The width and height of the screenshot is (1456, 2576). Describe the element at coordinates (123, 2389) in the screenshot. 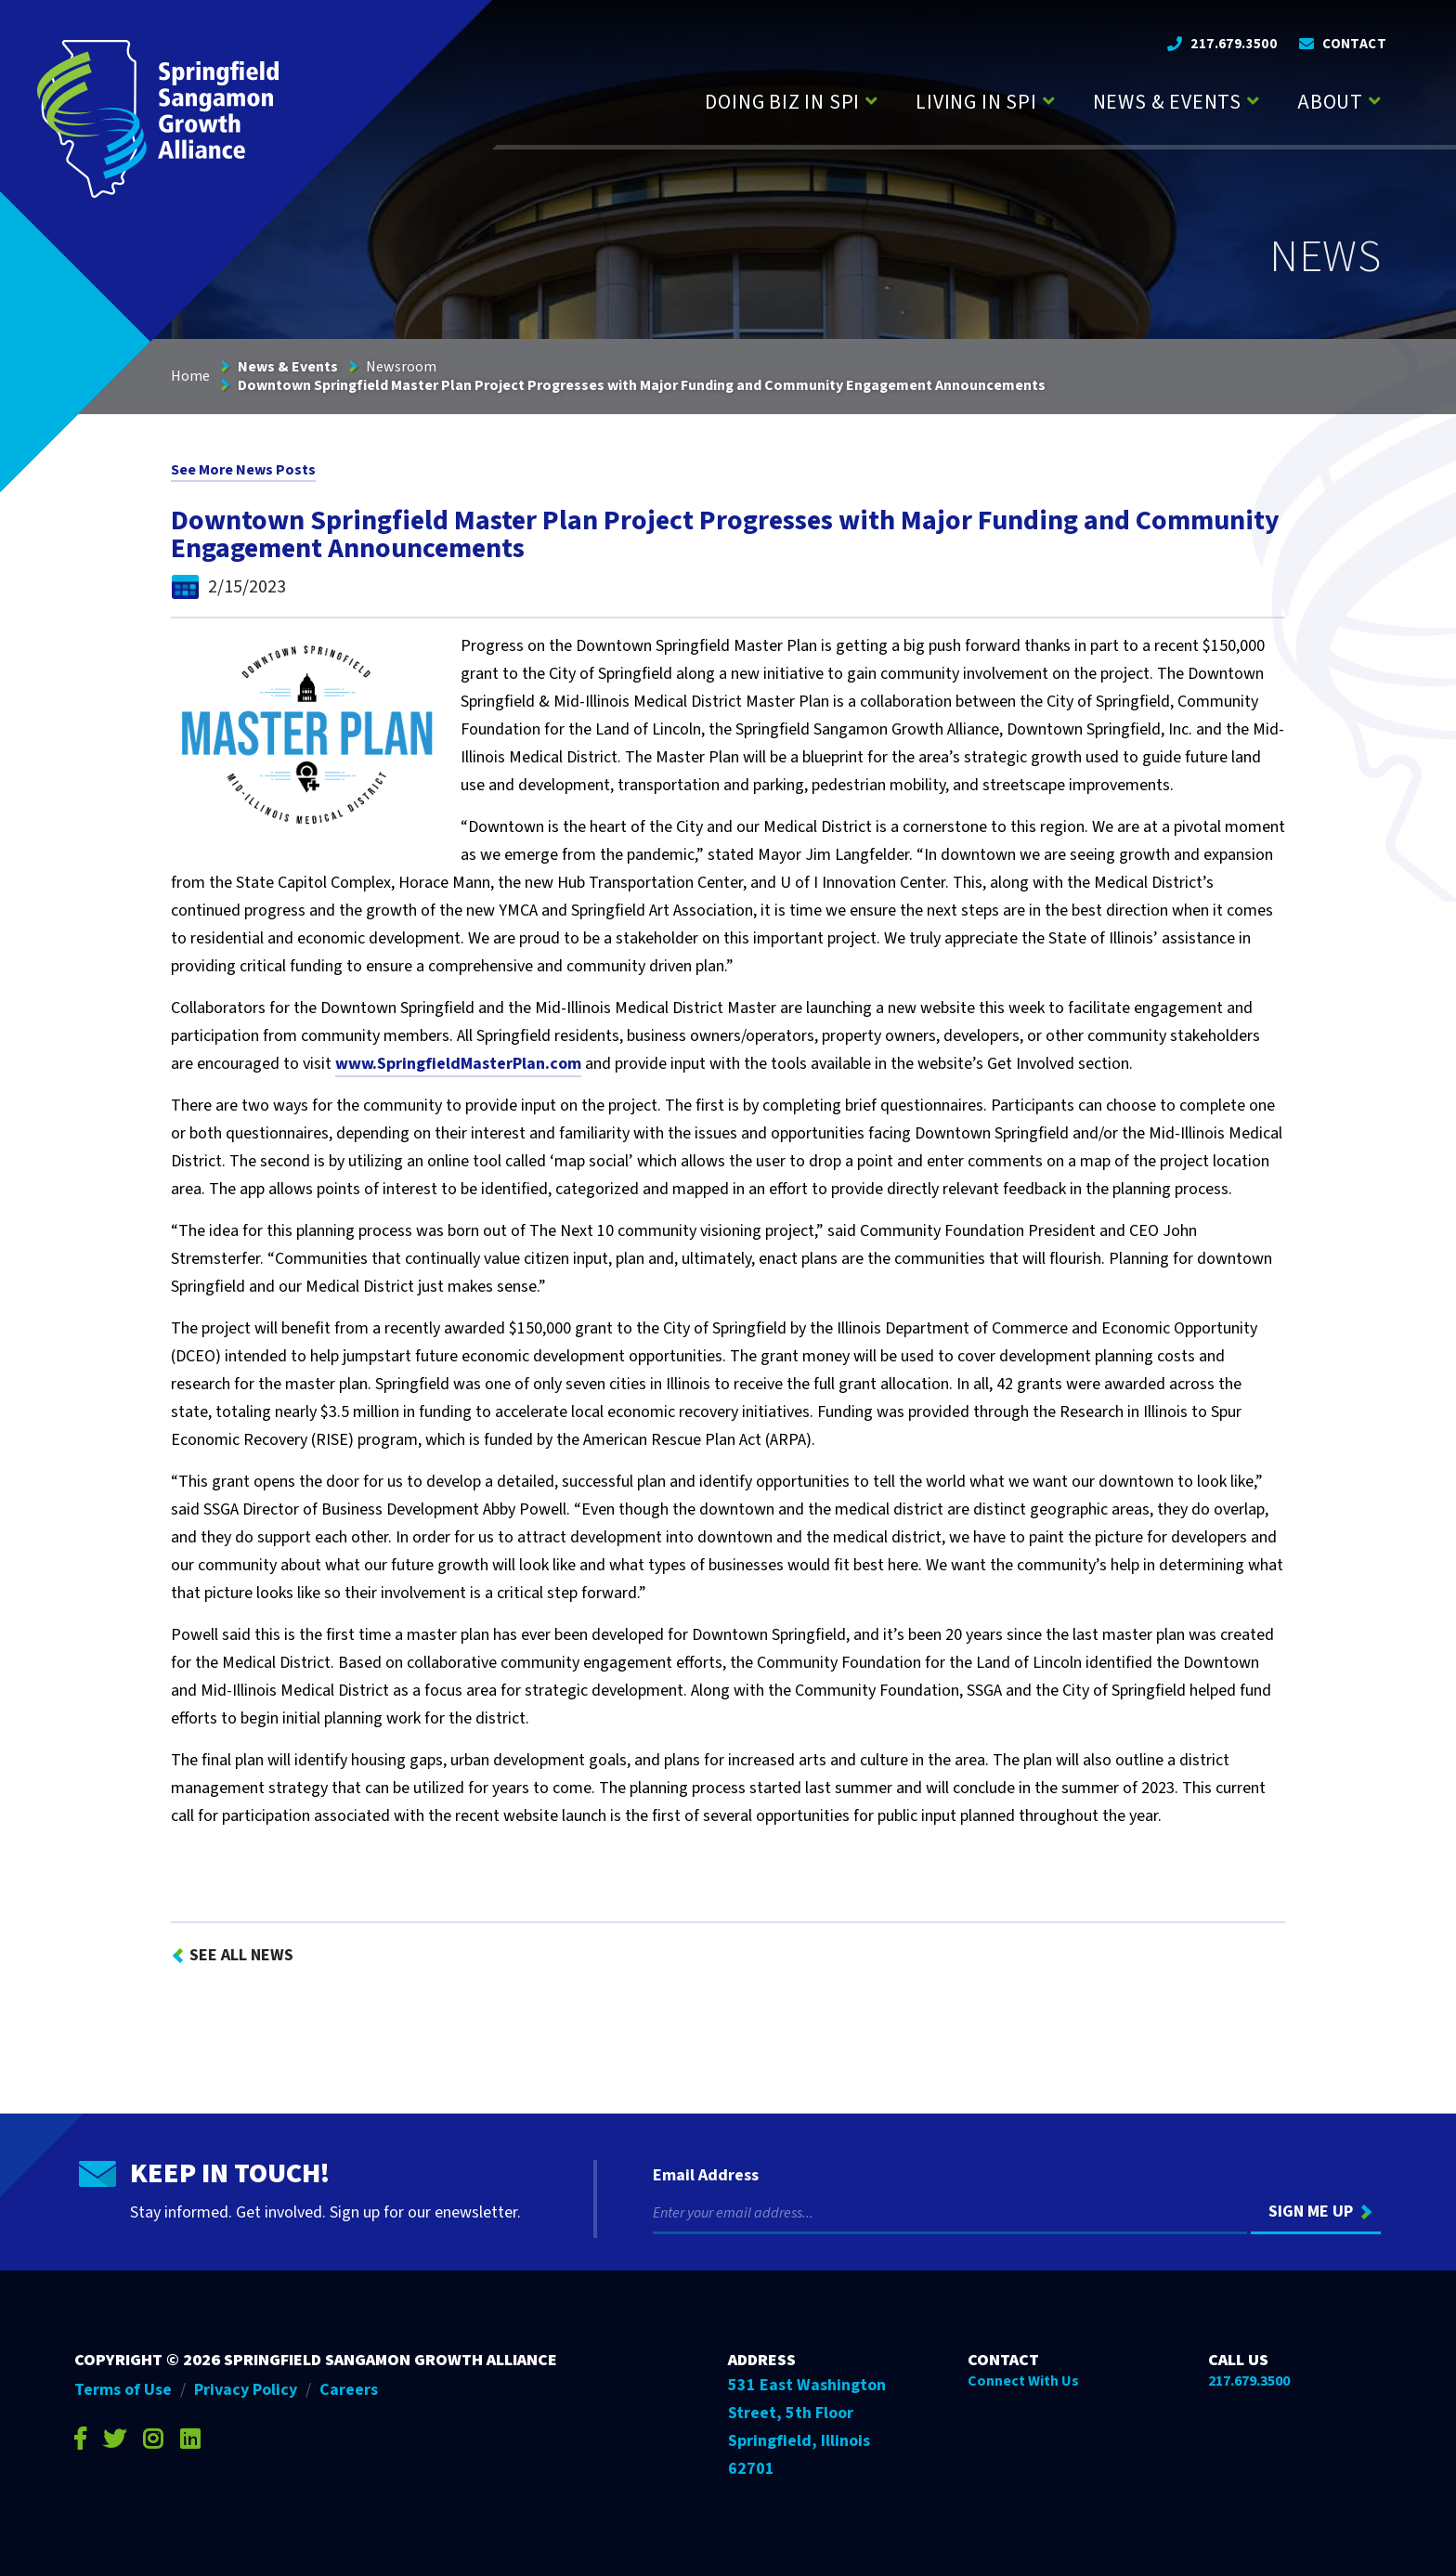

I see `Terms of Use` at that location.